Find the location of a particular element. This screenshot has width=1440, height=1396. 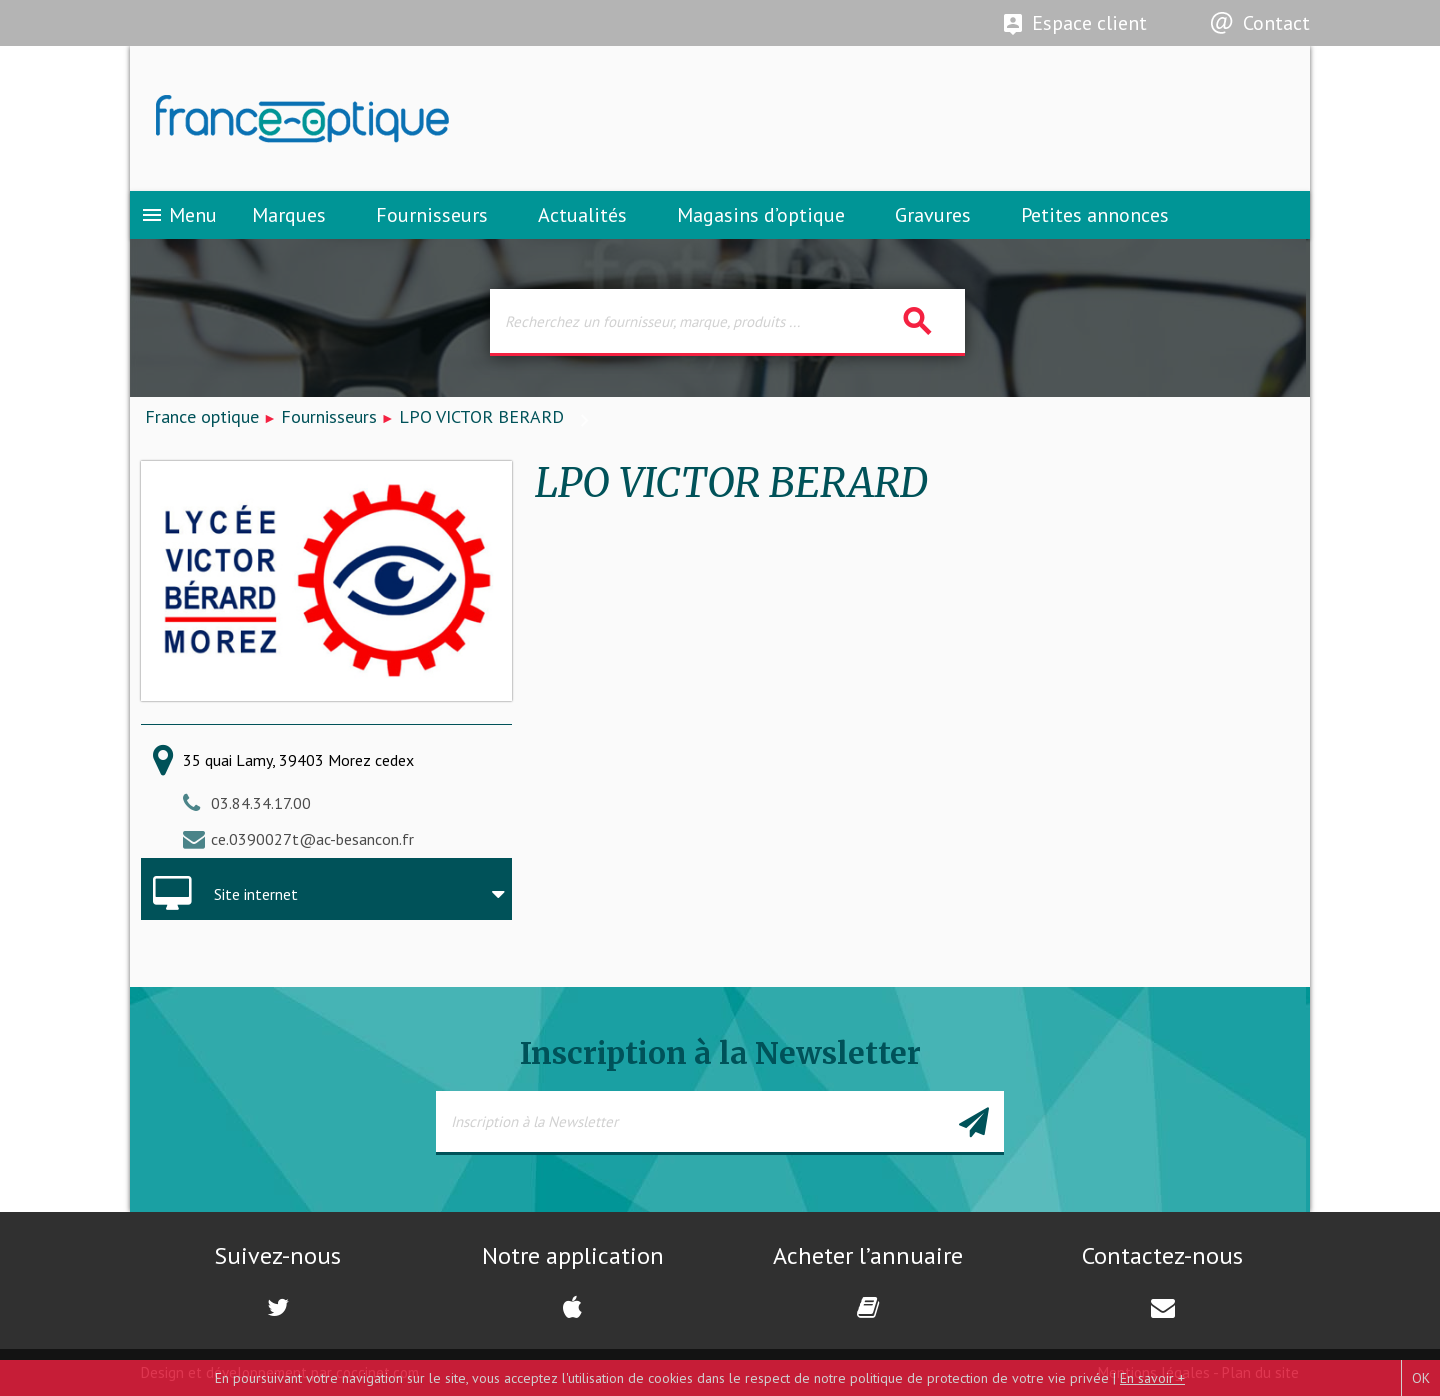

Fournisseurs is located at coordinates (432, 215).